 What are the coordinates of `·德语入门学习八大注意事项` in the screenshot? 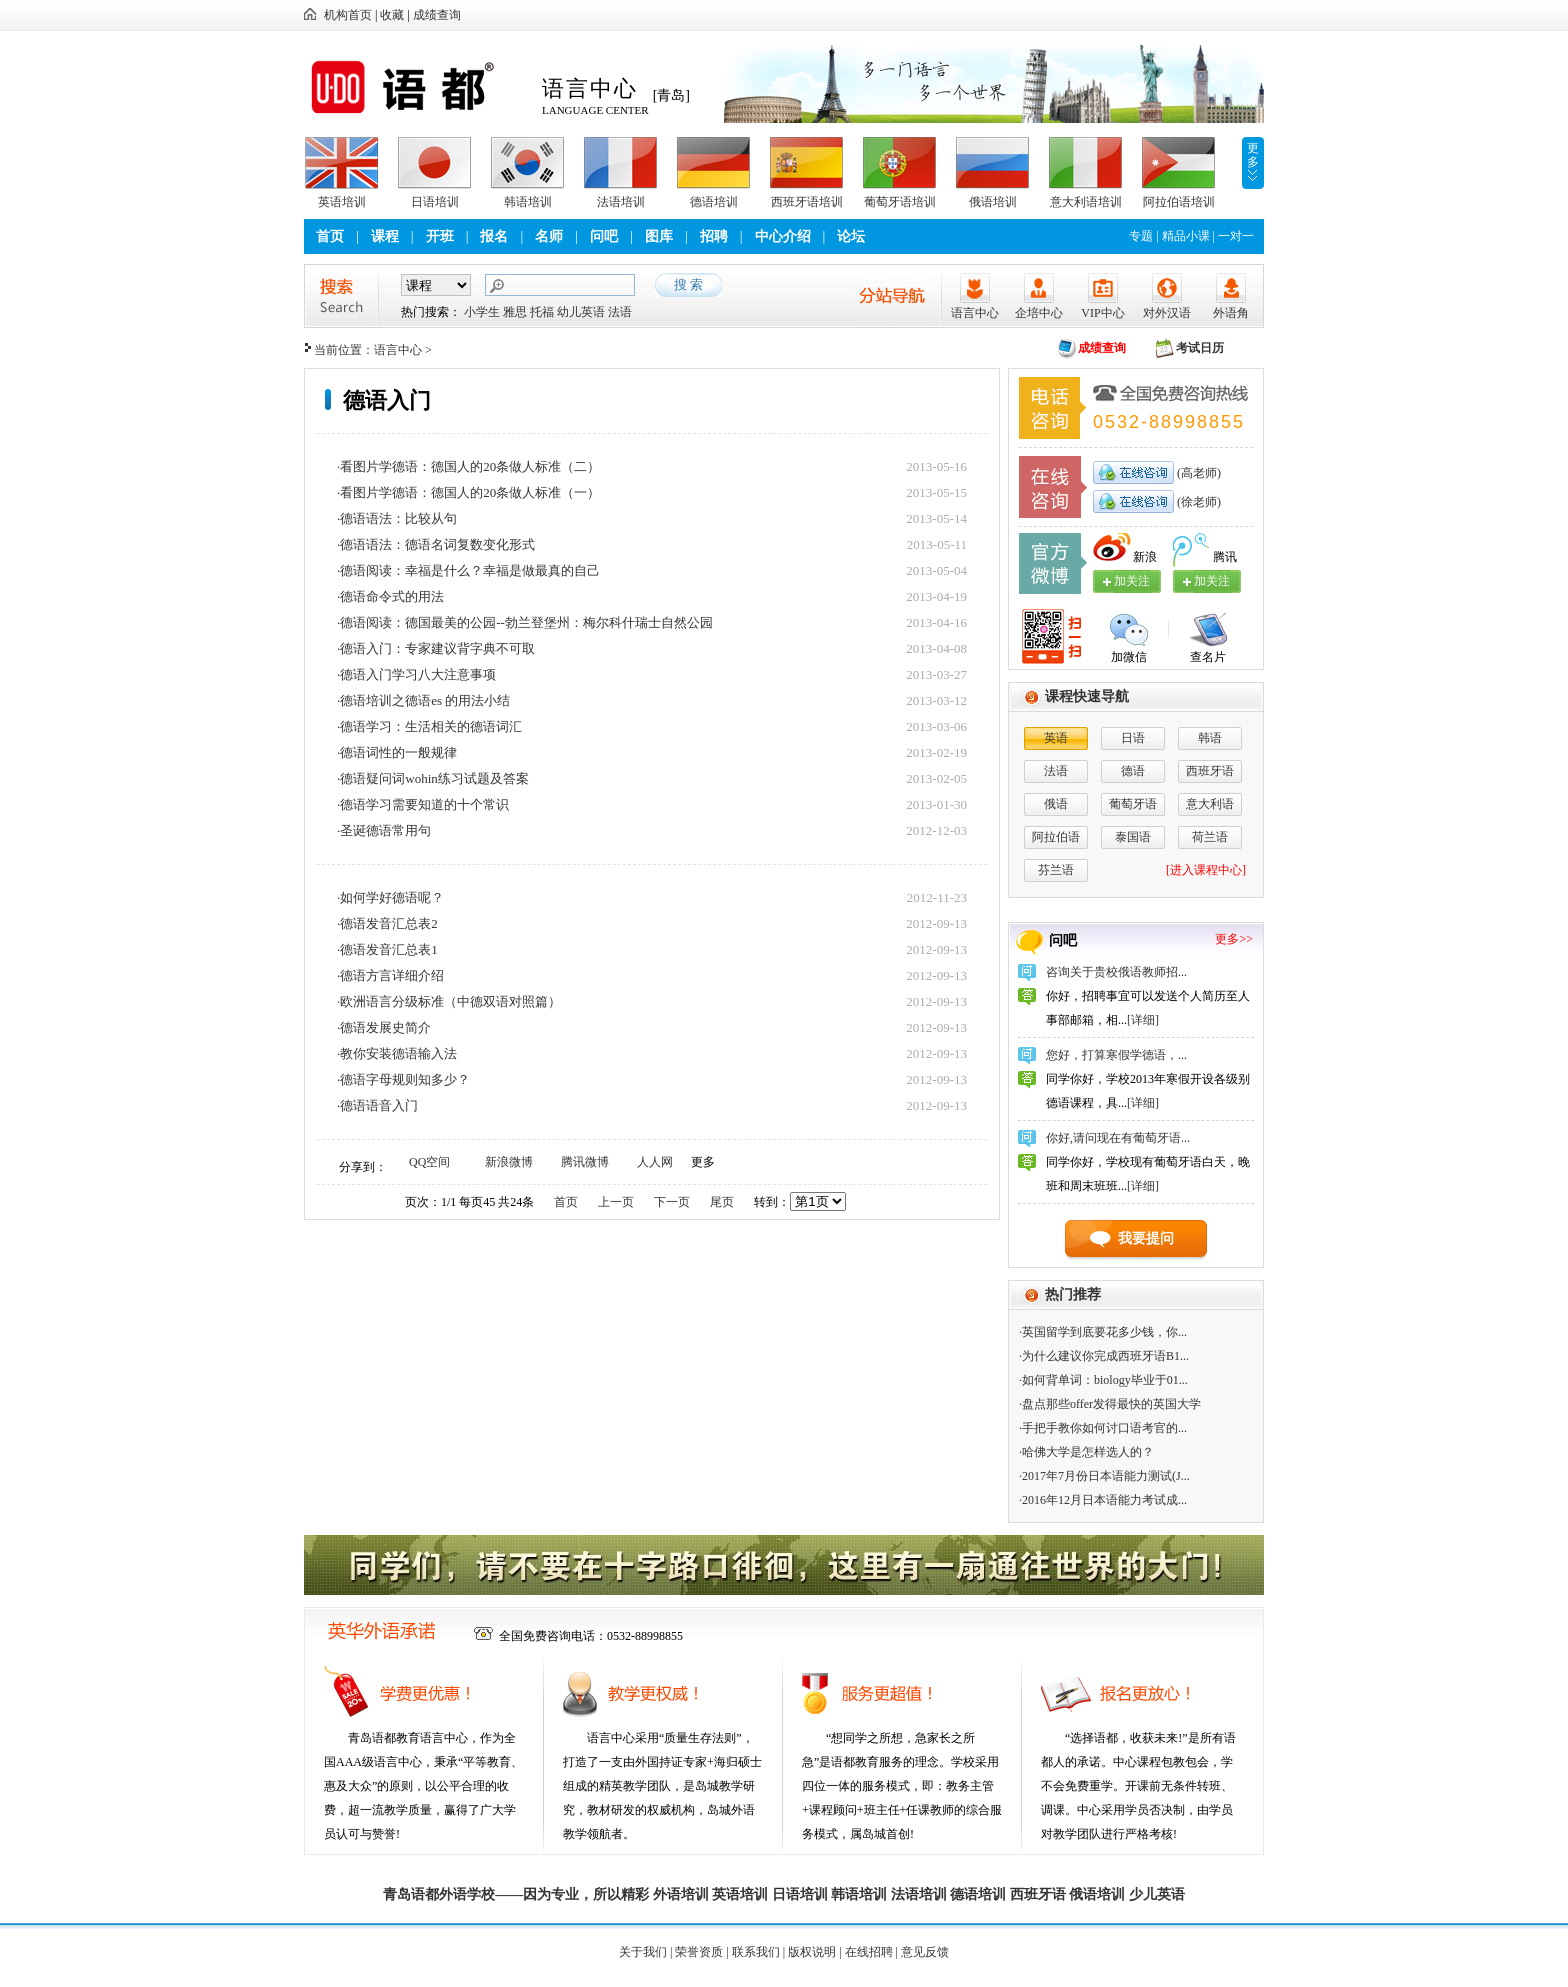 It's located at (416, 674).